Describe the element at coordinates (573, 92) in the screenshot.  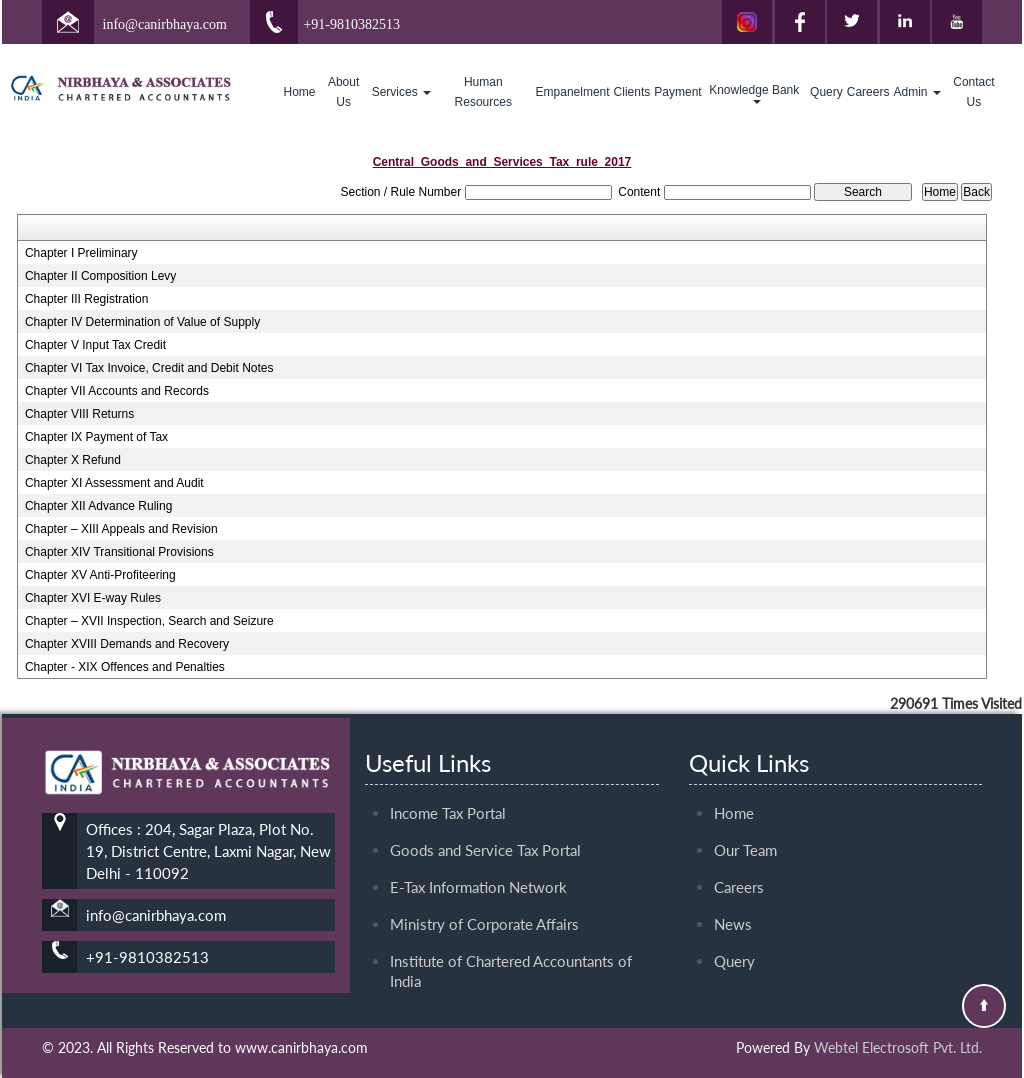
I see `Empanelment` at that location.